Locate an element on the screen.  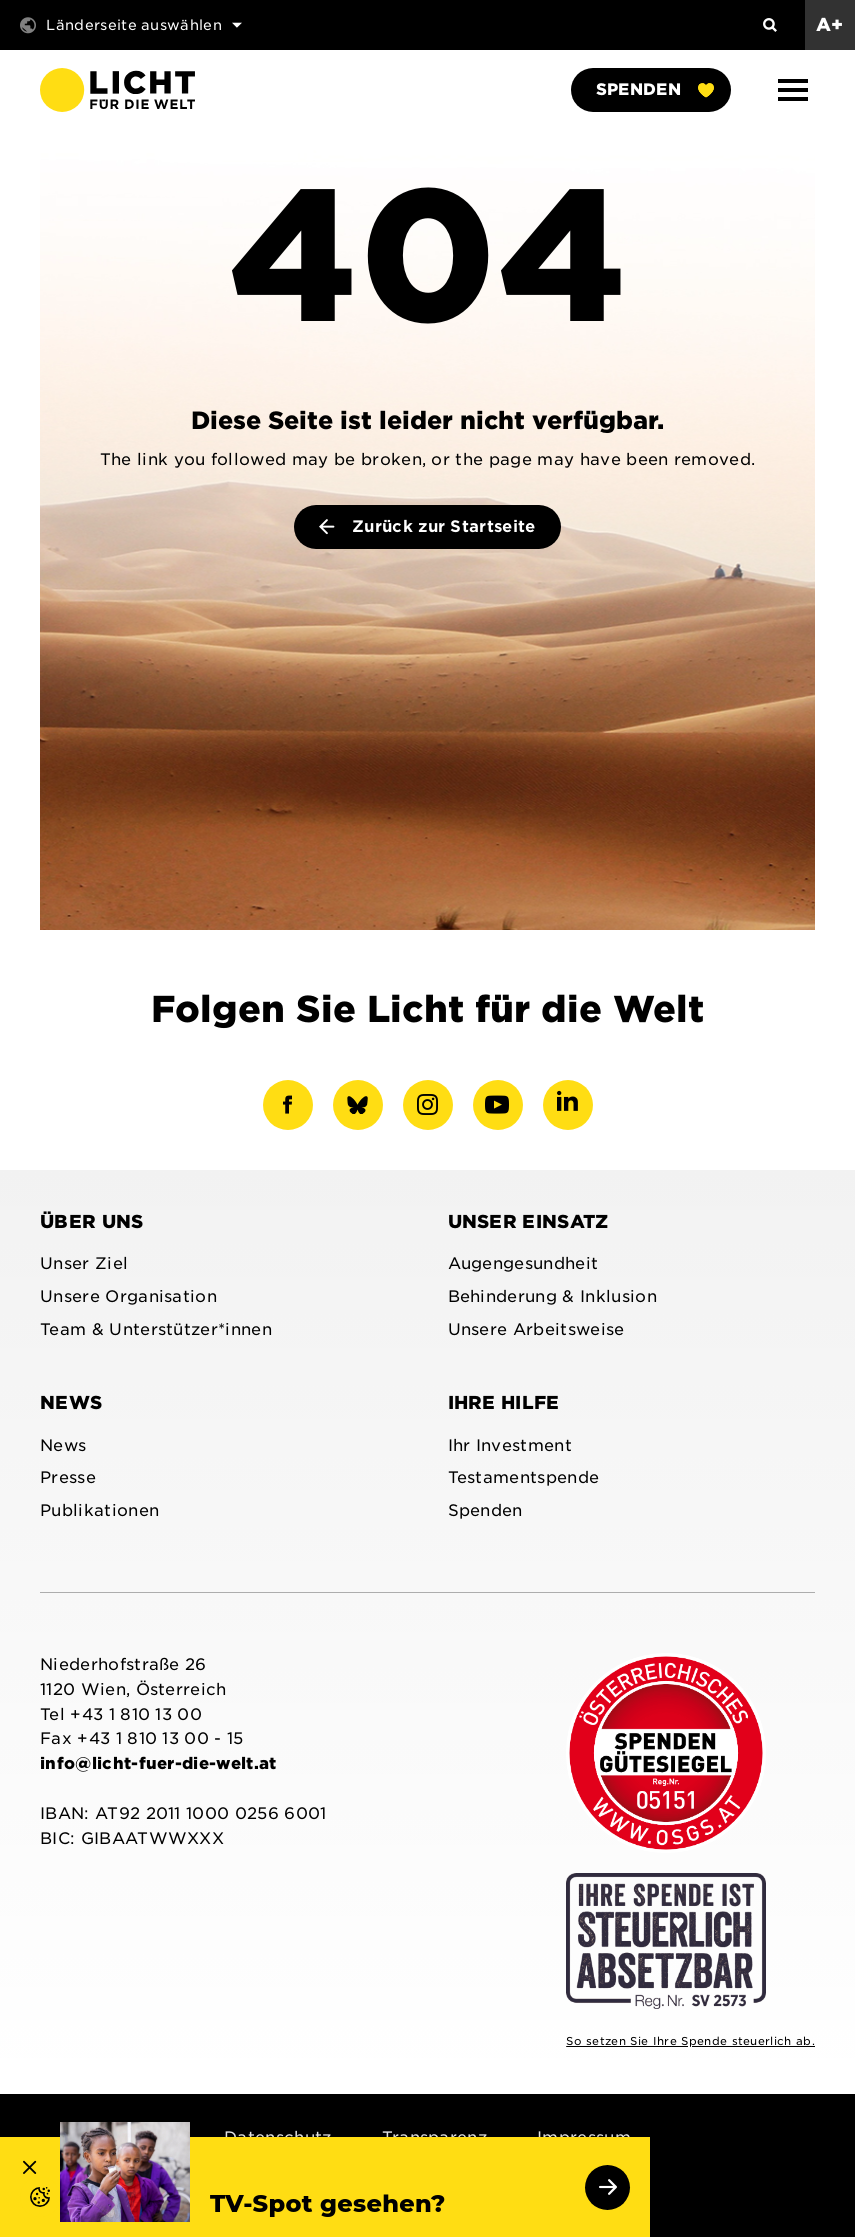
Unser Ziel is located at coordinates (84, 1263).